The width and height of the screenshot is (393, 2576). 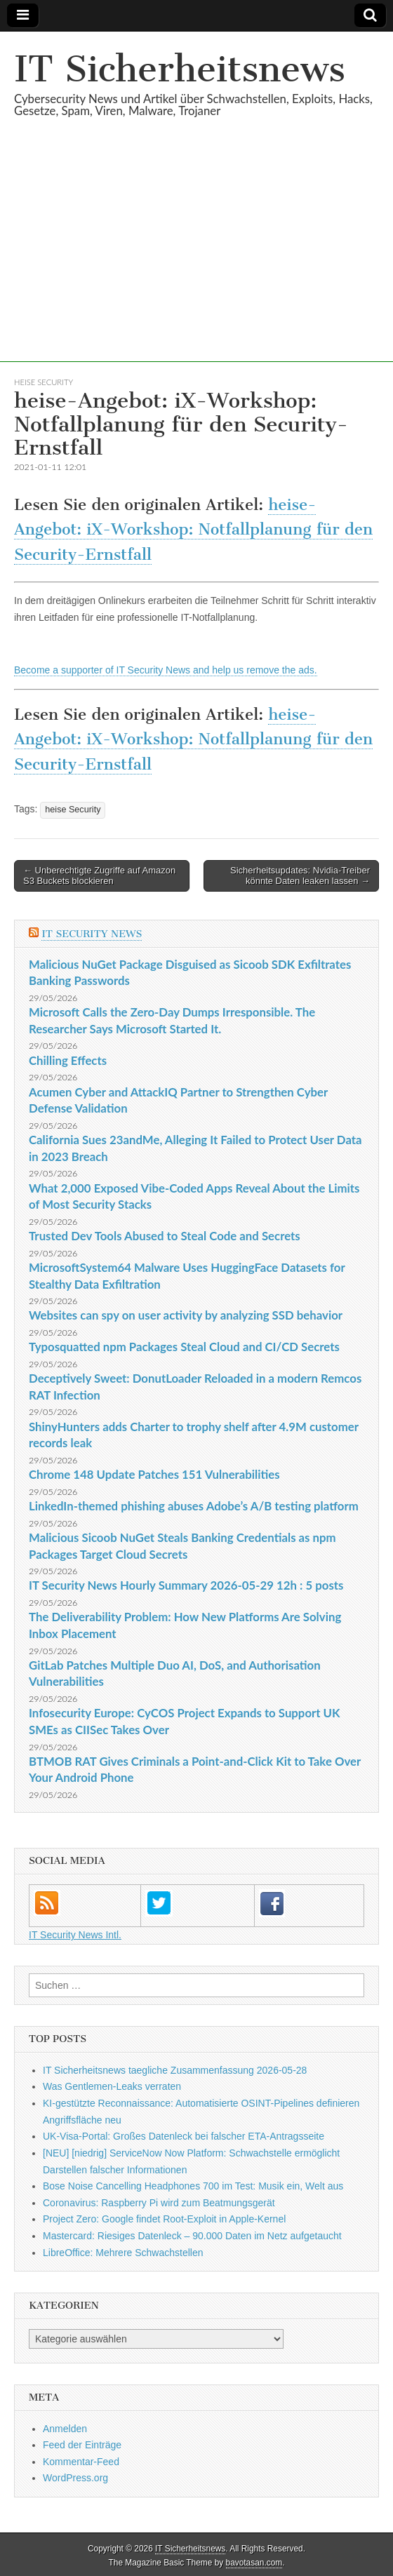 What do you see at coordinates (123, 2252) in the screenshot?
I see `LibreOffice: Mehrere Schwachstellen` at bounding box center [123, 2252].